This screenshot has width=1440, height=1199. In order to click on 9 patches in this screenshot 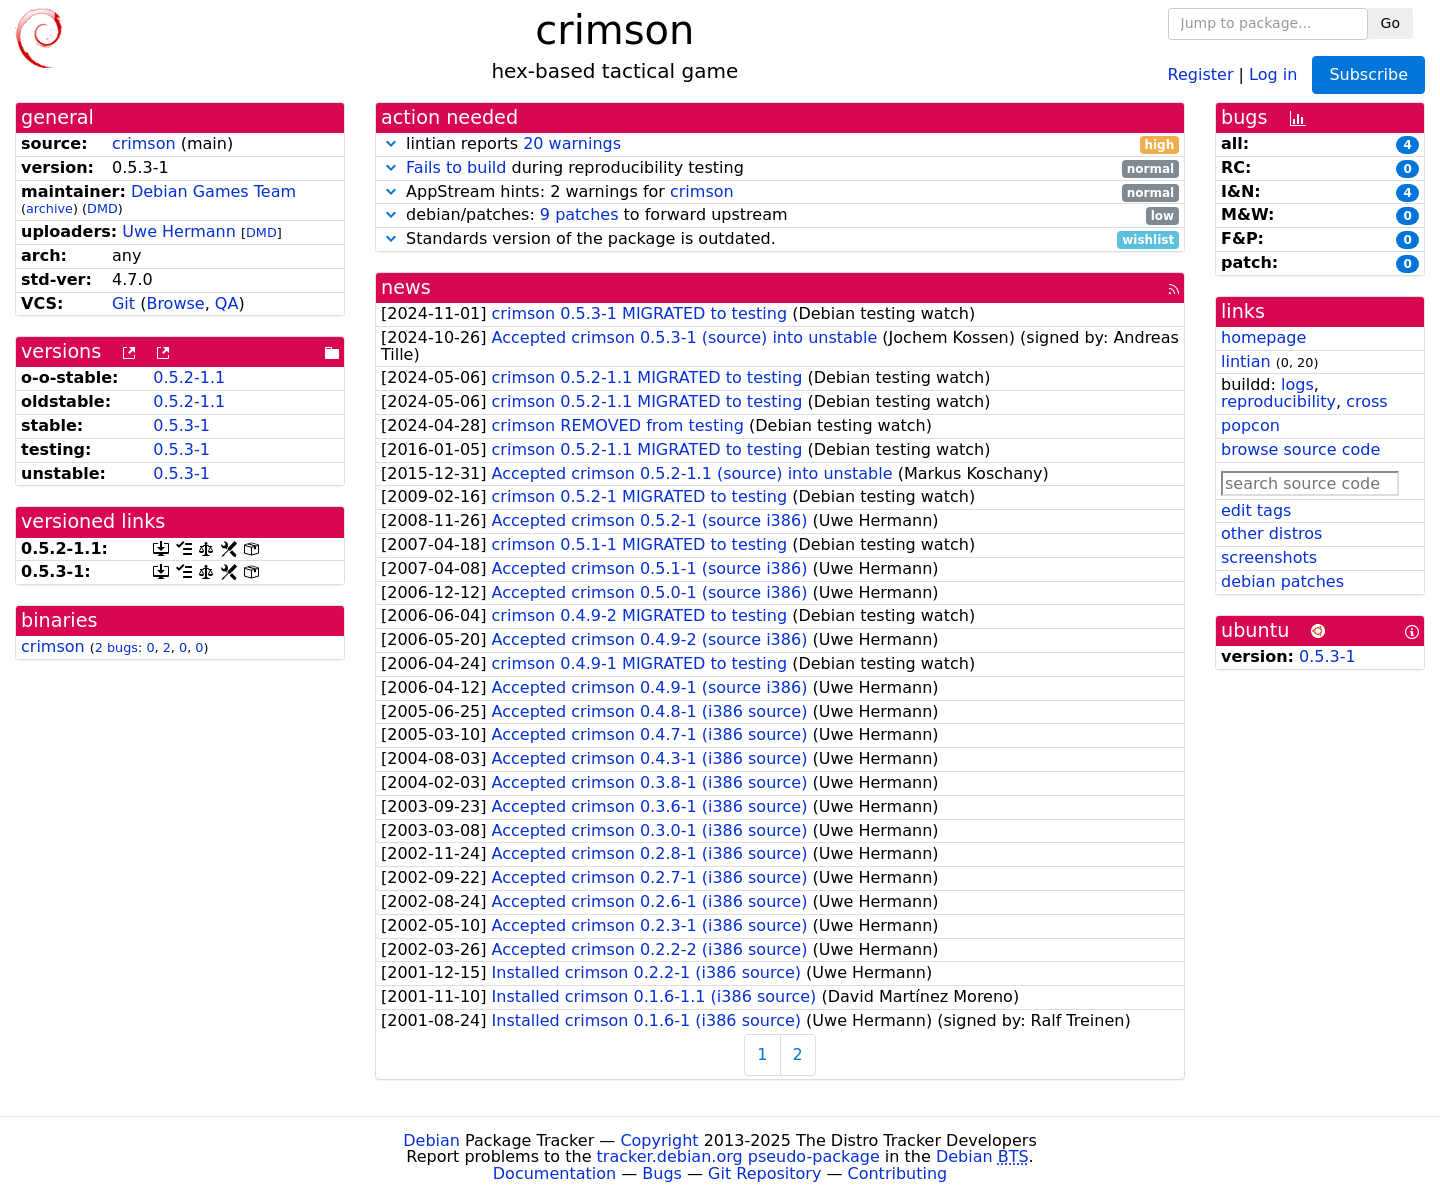, I will do `click(579, 214)`.